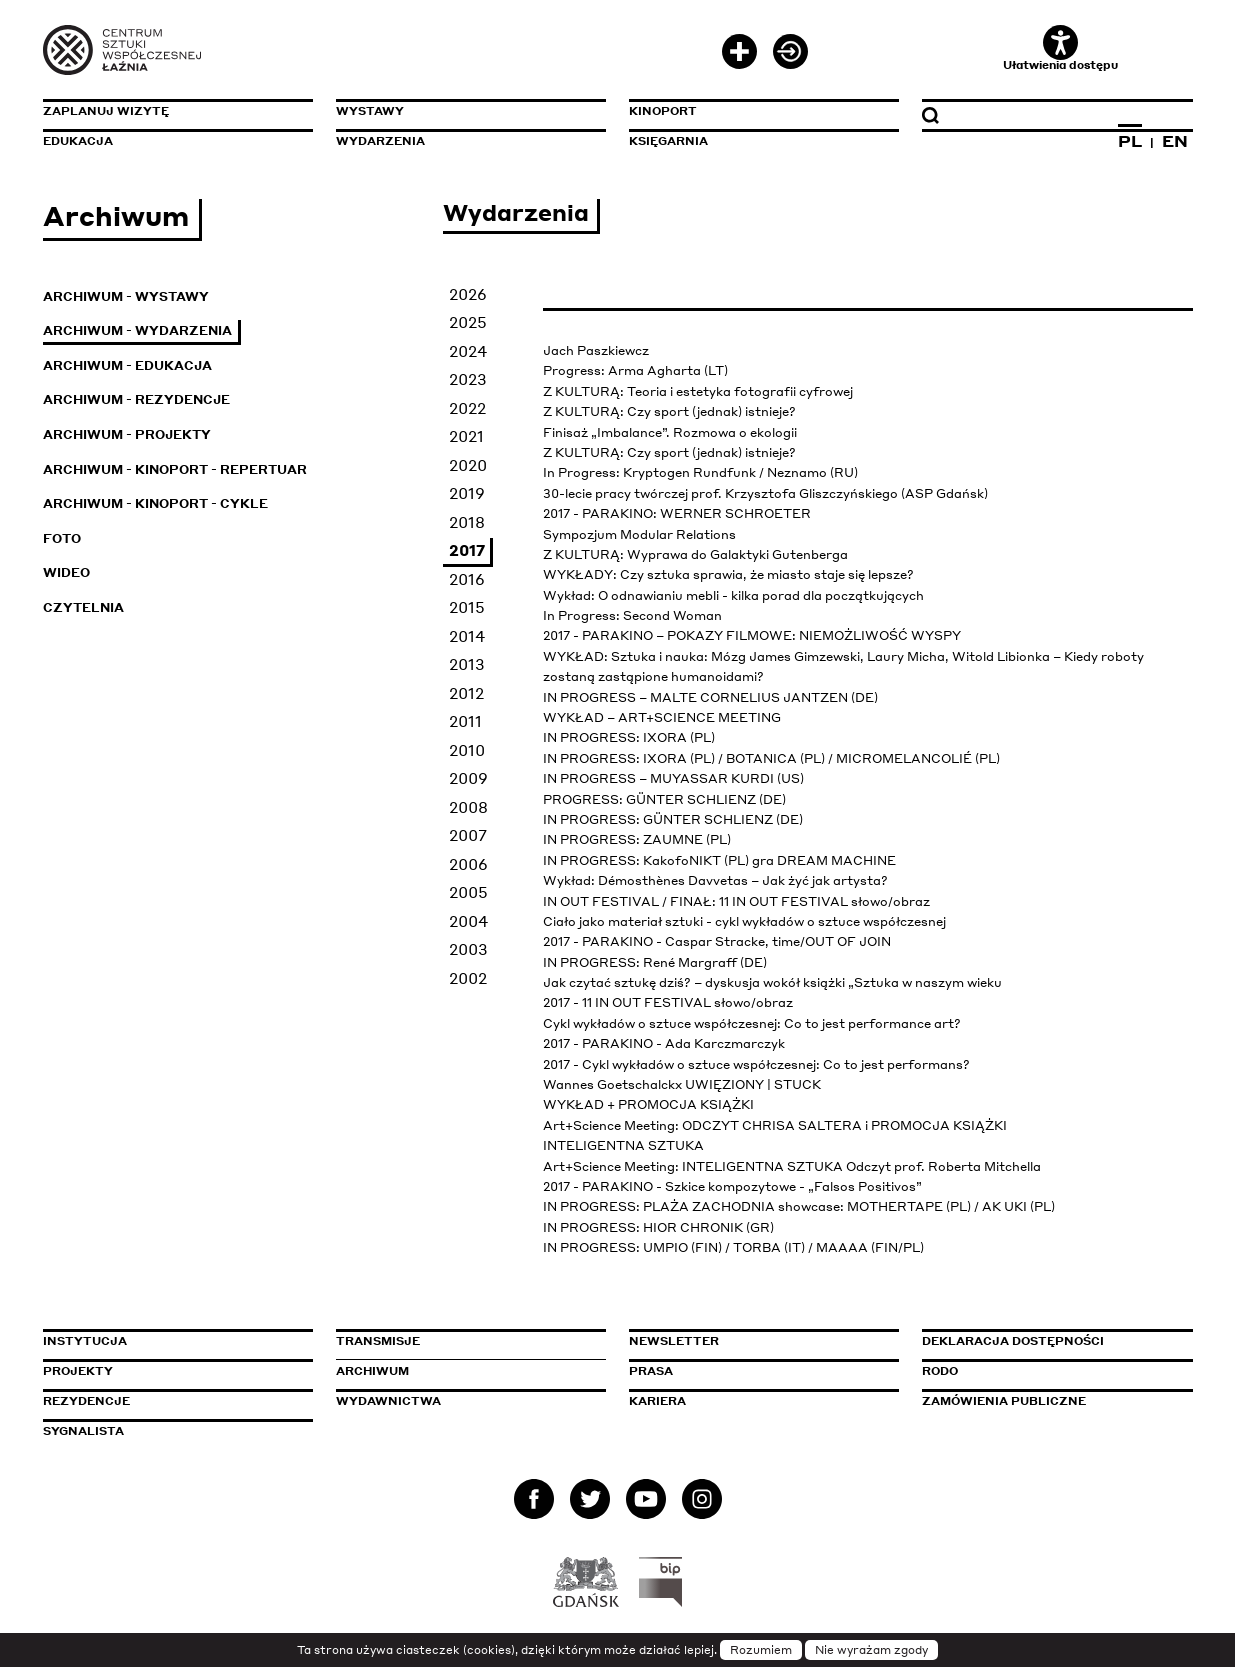  What do you see at coordinates (468, 379) in the screenshot?
I see `2023` at bounding box center [468, 379].